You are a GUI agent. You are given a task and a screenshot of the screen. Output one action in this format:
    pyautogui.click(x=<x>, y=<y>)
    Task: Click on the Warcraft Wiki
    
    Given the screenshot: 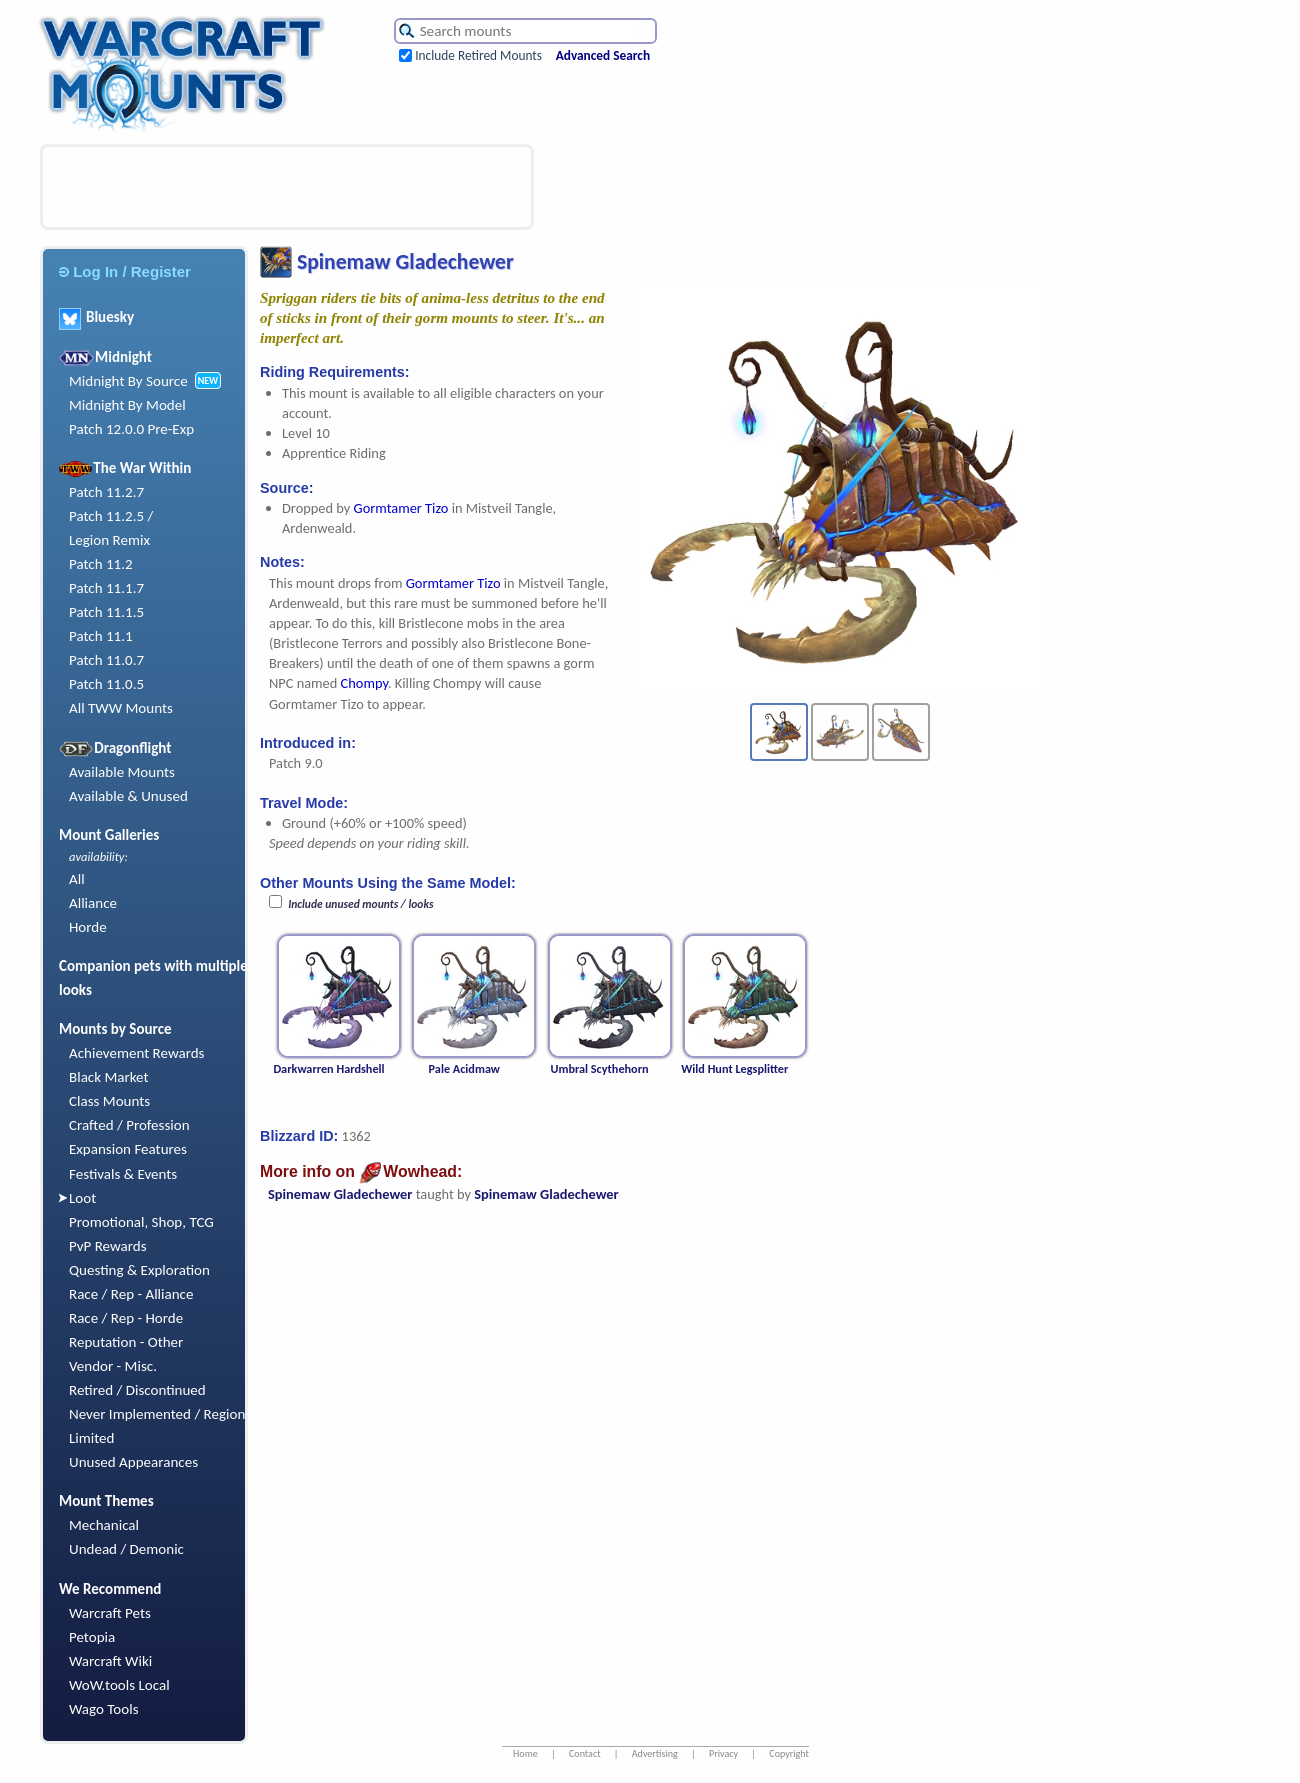 What is the action you would take?
    pyautogui.click(x=110, y=1661)
    